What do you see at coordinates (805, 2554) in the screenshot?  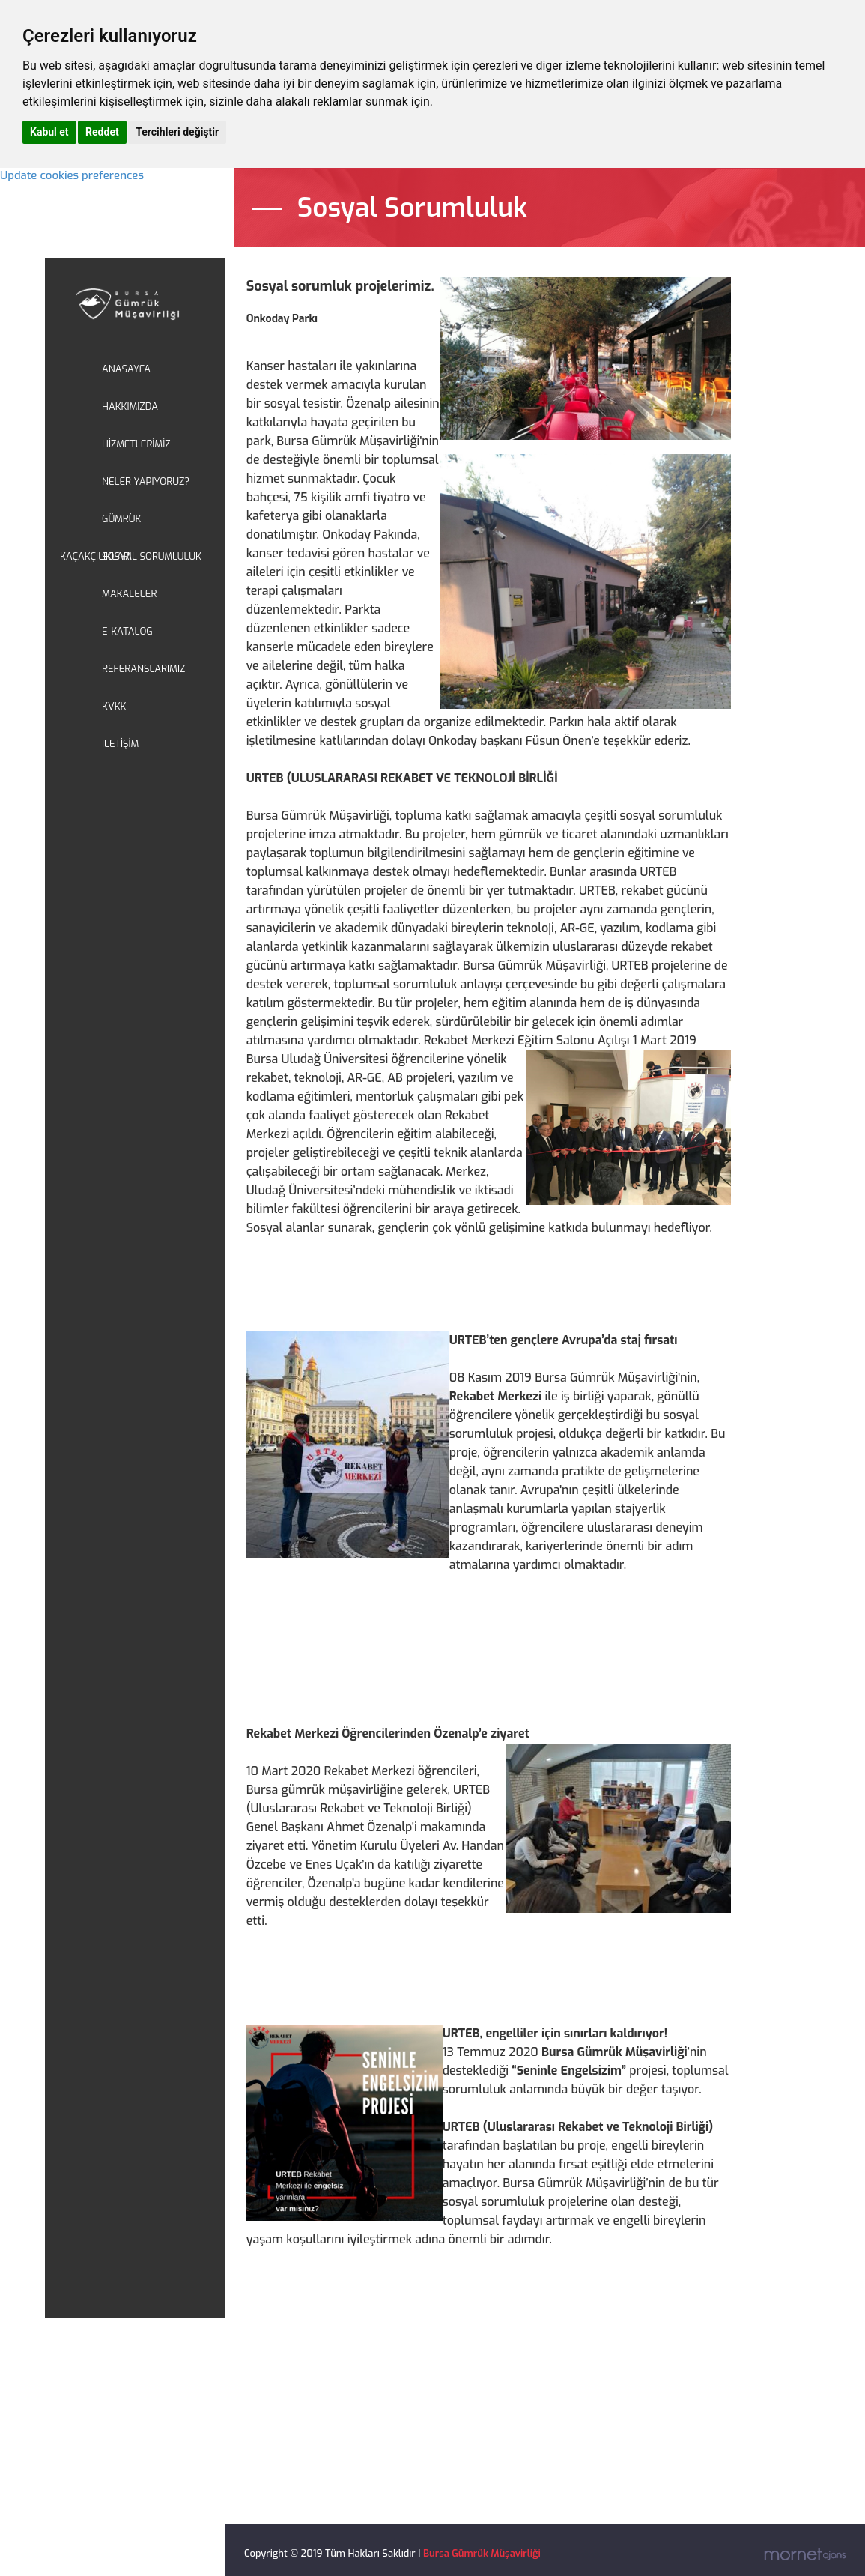 I see `Mornet Ajans` at bounding box center [805, 2554].